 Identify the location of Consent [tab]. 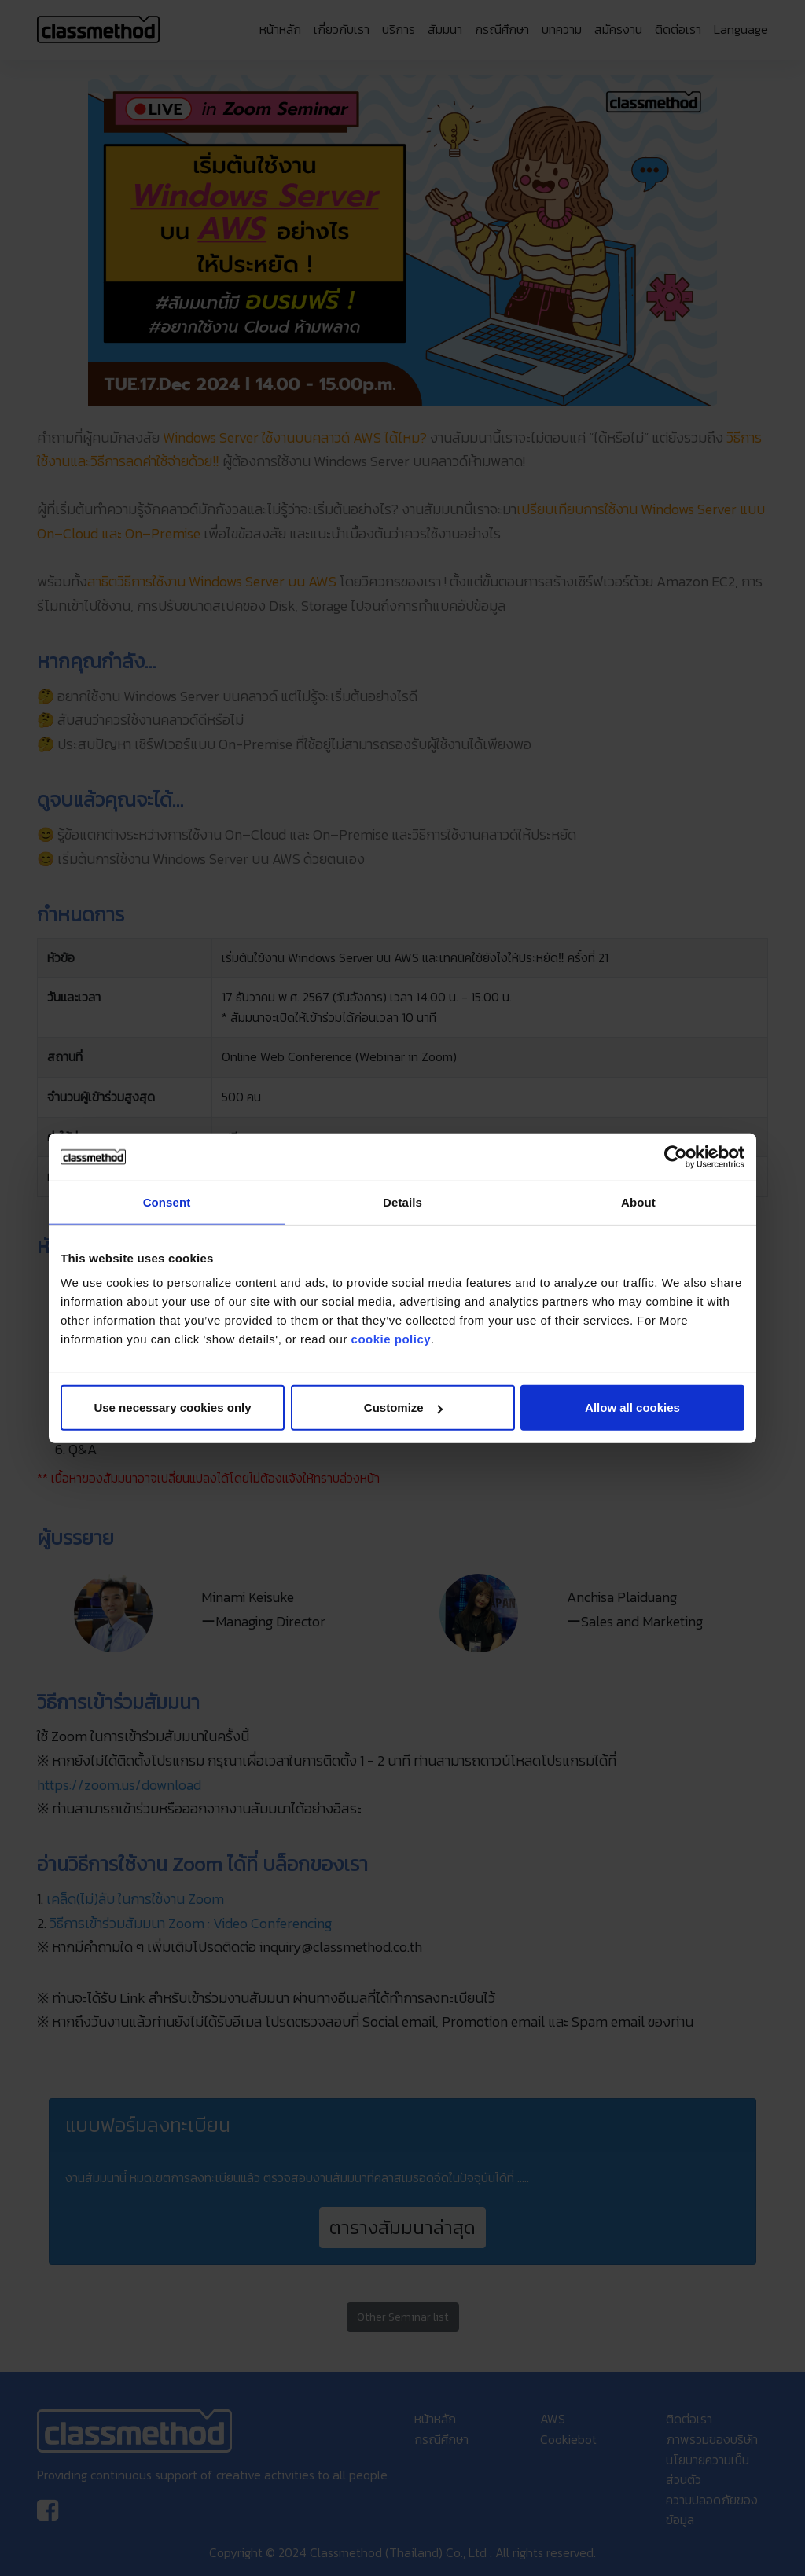
(167, 1201).